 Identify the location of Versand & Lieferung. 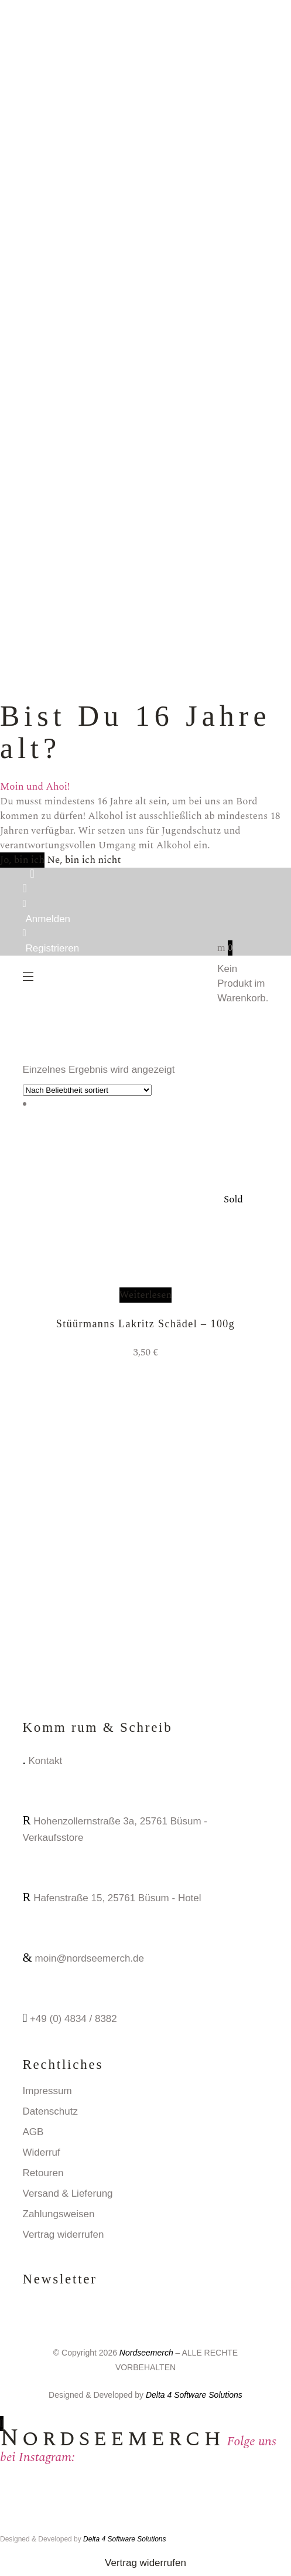
(68, 2193).